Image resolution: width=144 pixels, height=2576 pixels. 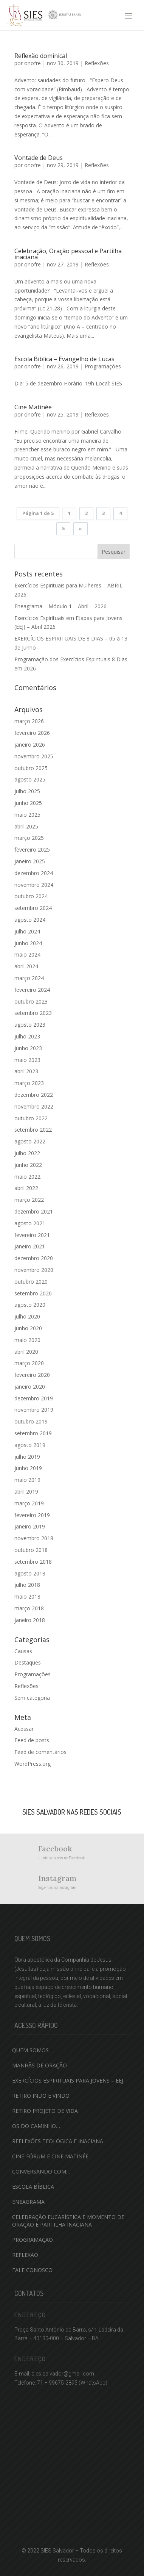 I want to click on setembro 2022, so click(x=33, y=1129).